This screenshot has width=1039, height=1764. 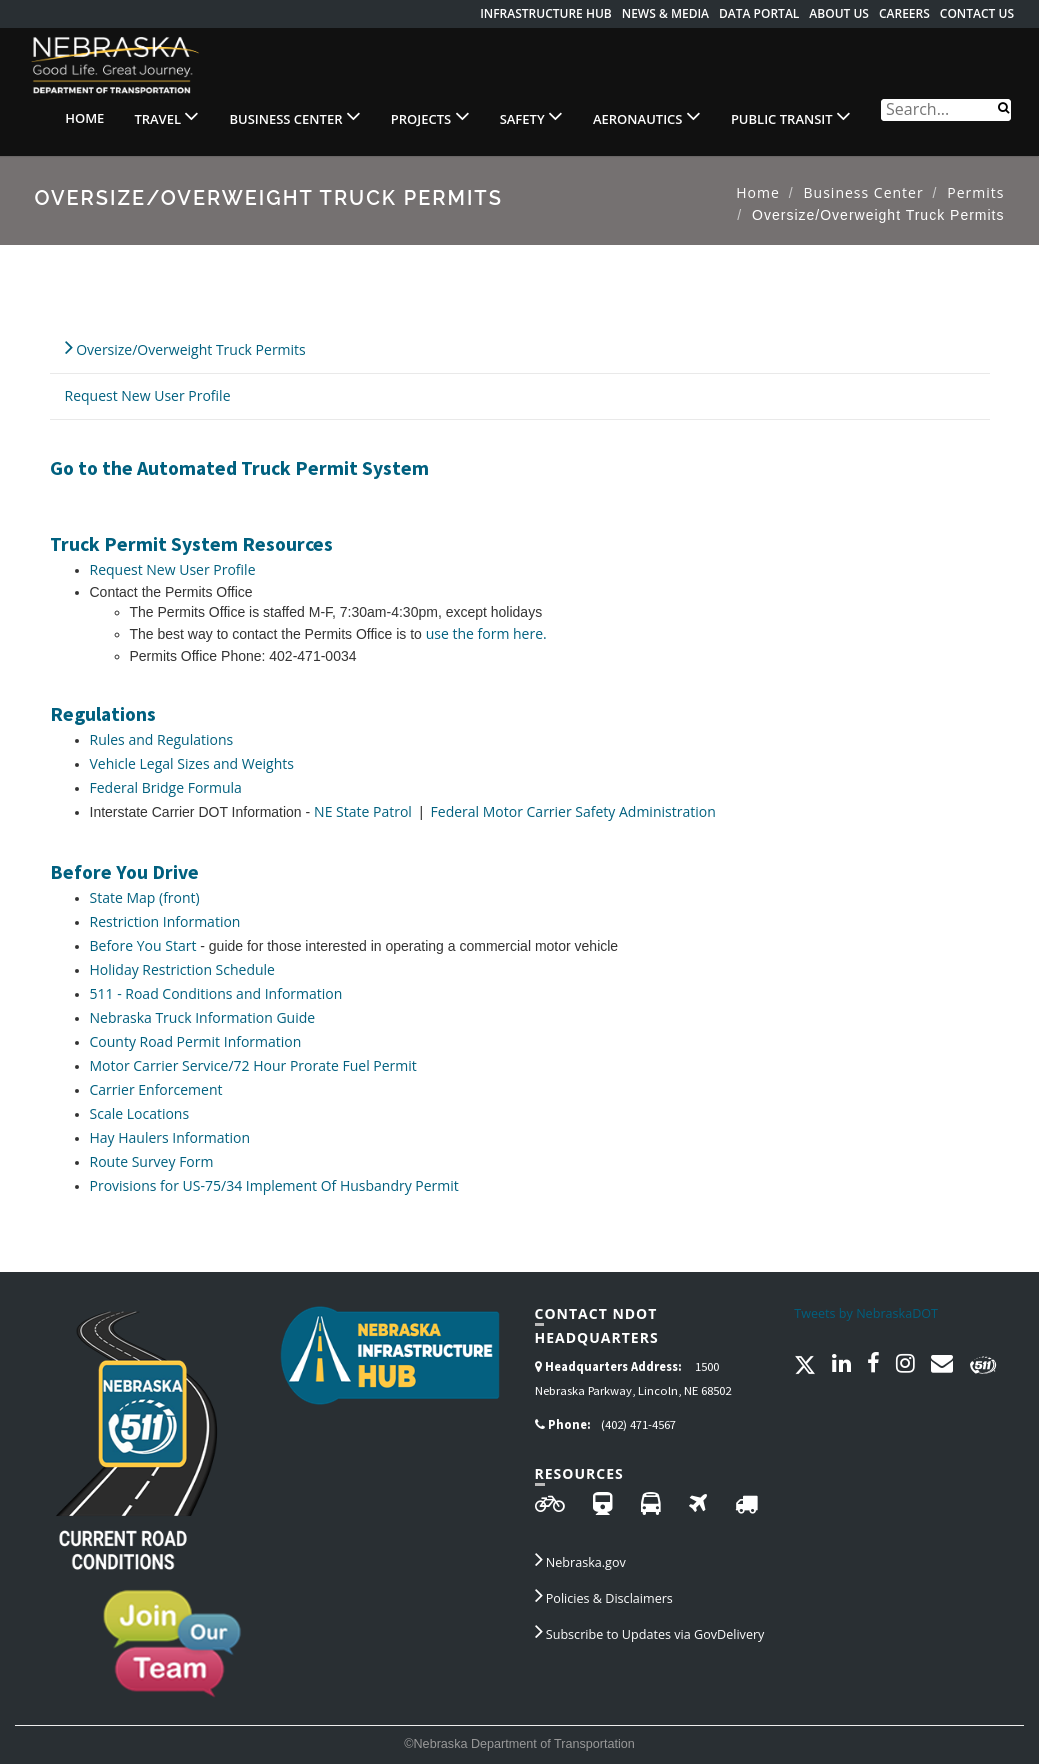 I want to click on [Search], so click(x=1003, y=106).